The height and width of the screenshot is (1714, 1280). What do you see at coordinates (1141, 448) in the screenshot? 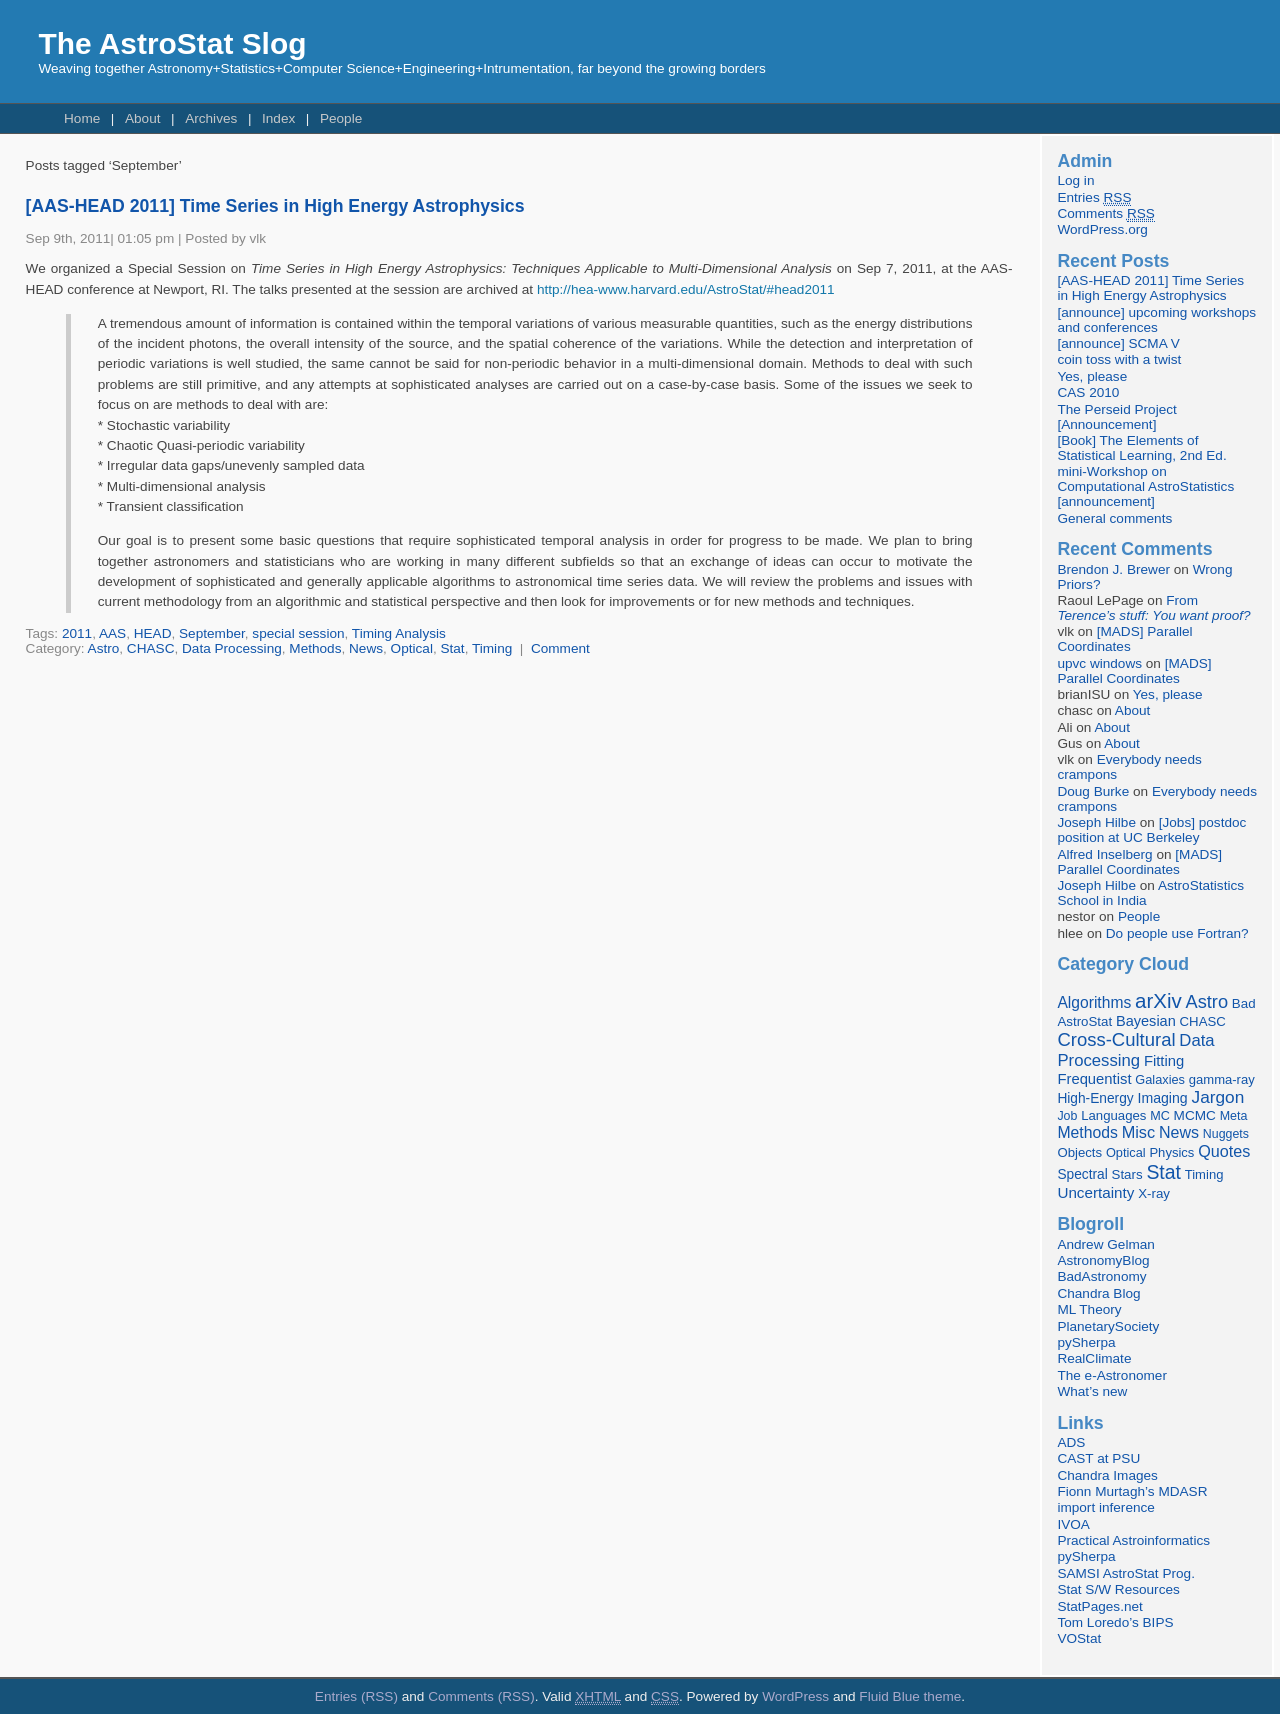
I see `[Book] The Elements of Statistical Learning, 2nd Ed.` at bounding box center [1141, 448].